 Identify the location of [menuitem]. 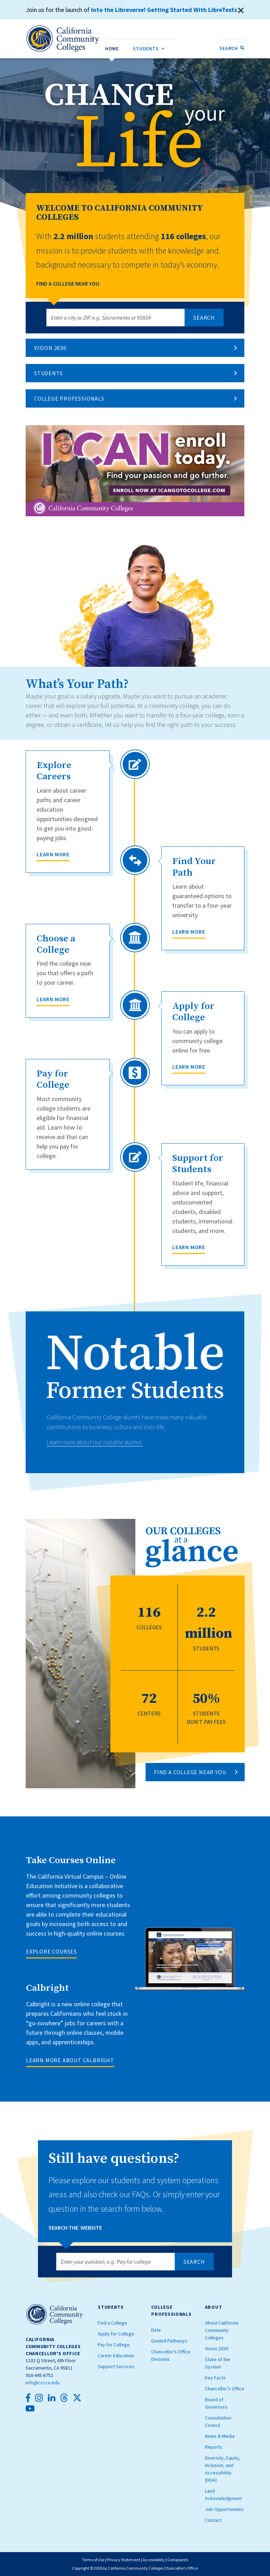
(112, 48).